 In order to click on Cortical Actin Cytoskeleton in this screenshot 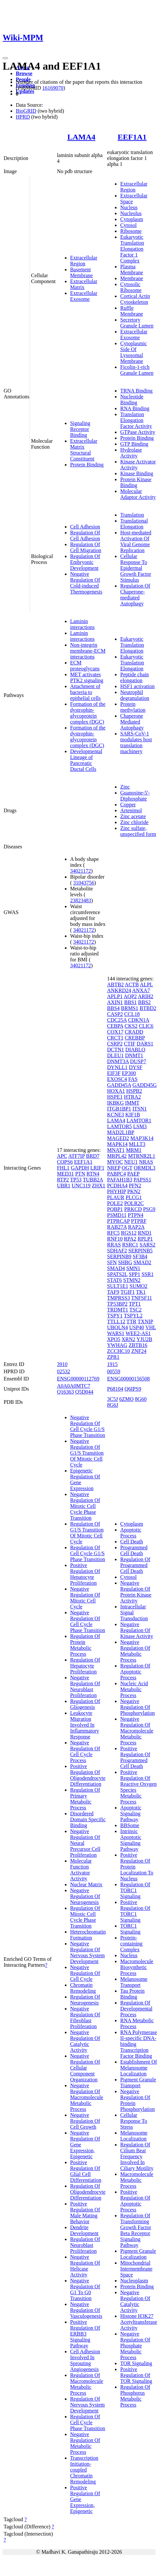, I will do `click(135, 299)`.